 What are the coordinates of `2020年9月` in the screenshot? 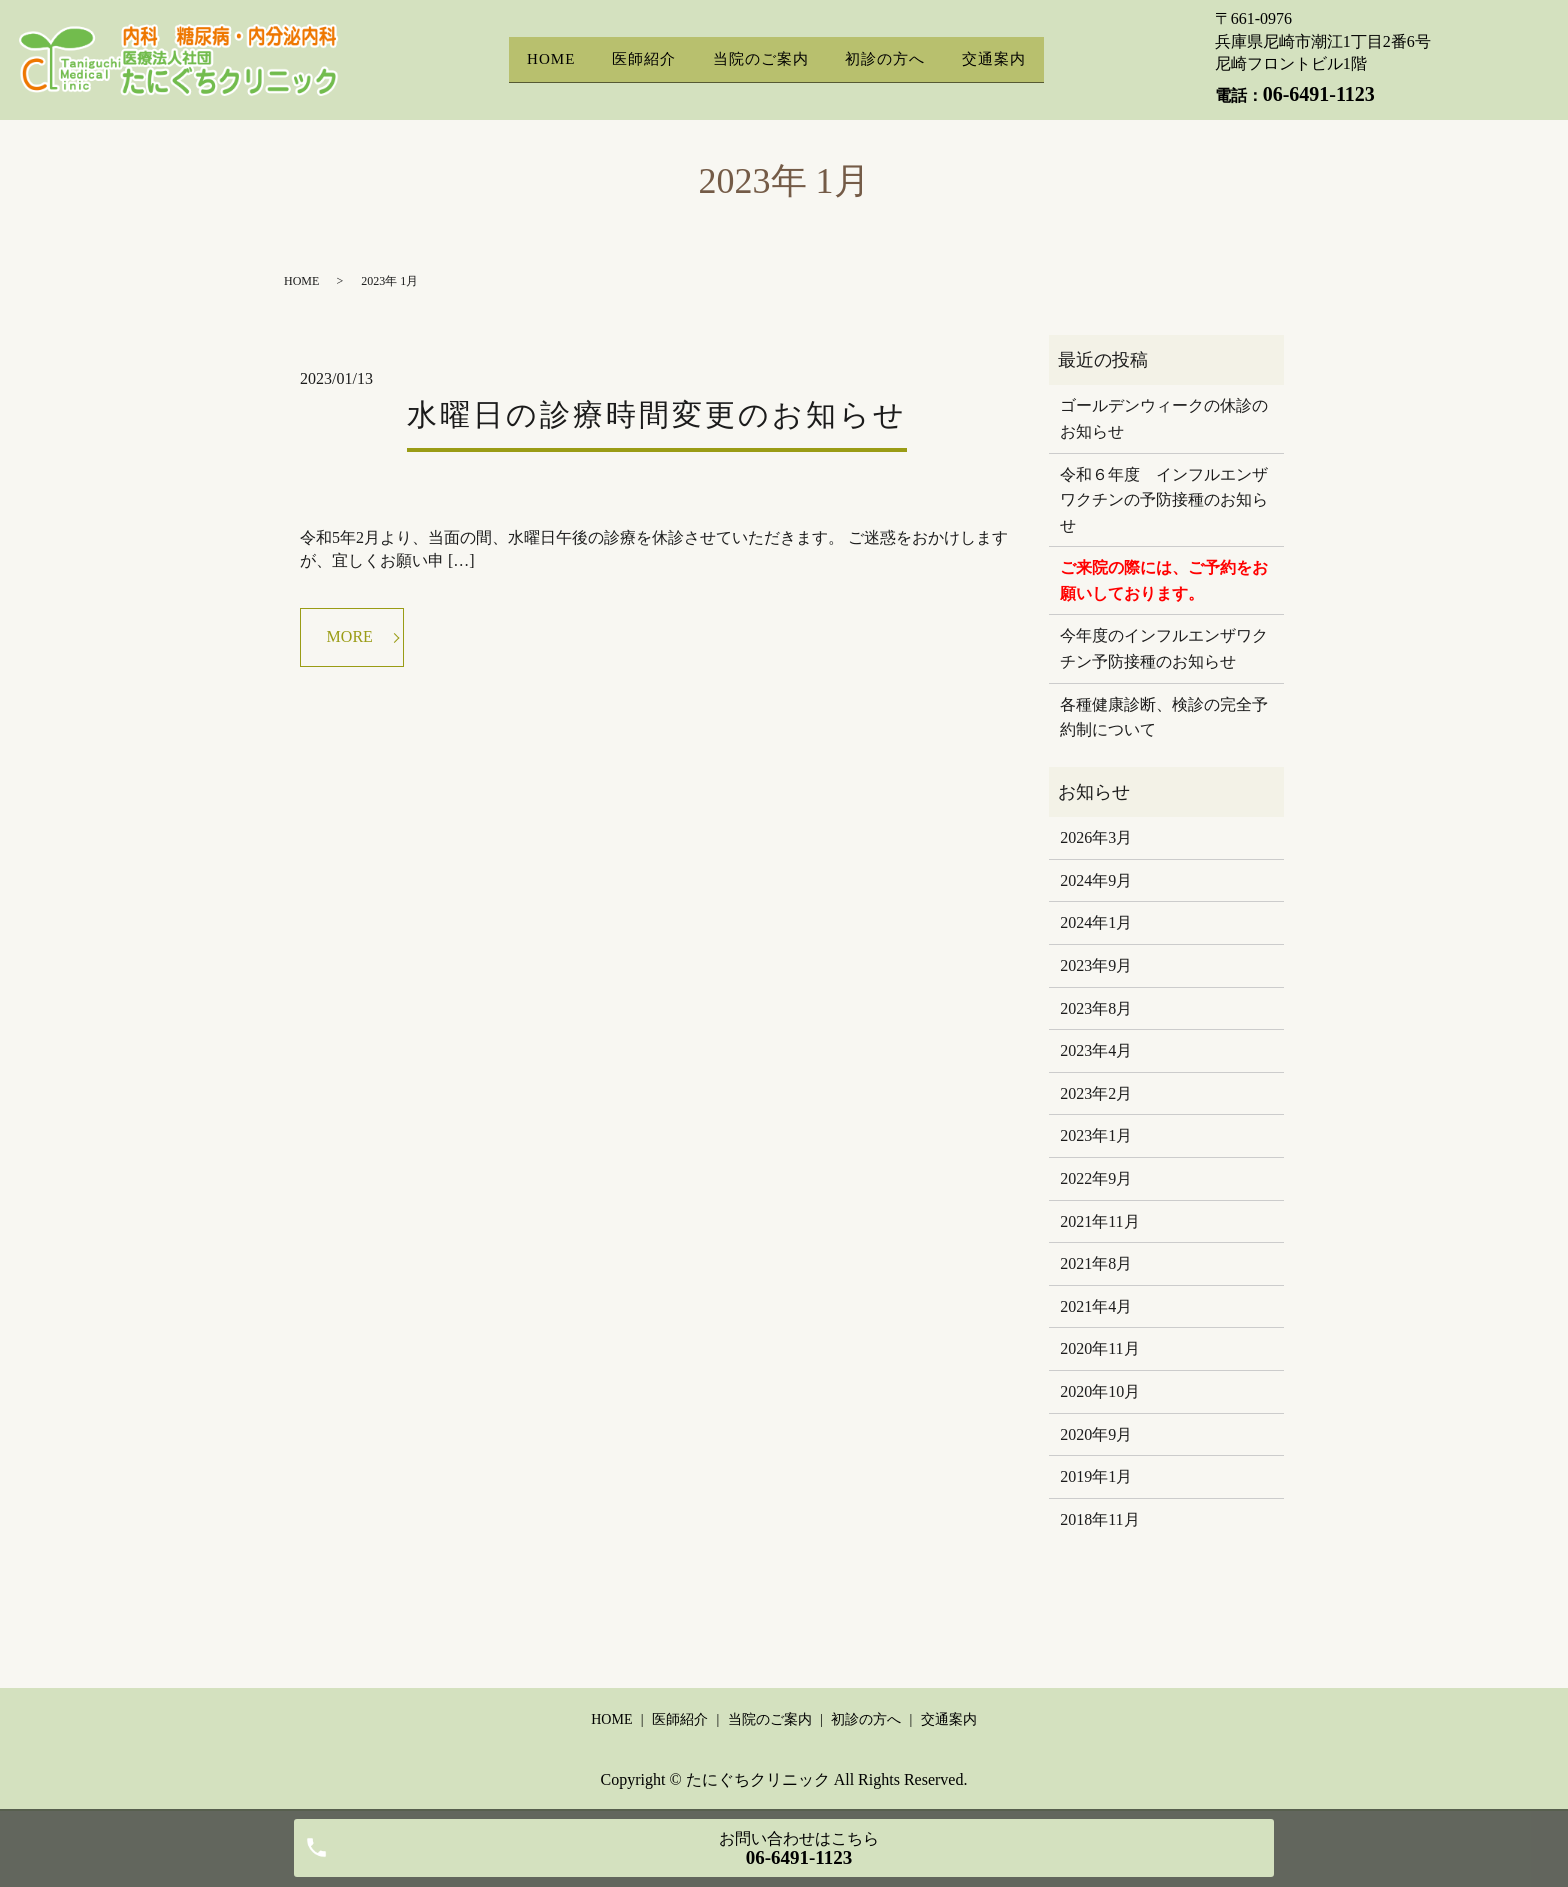 It's located at (1096, 1434).